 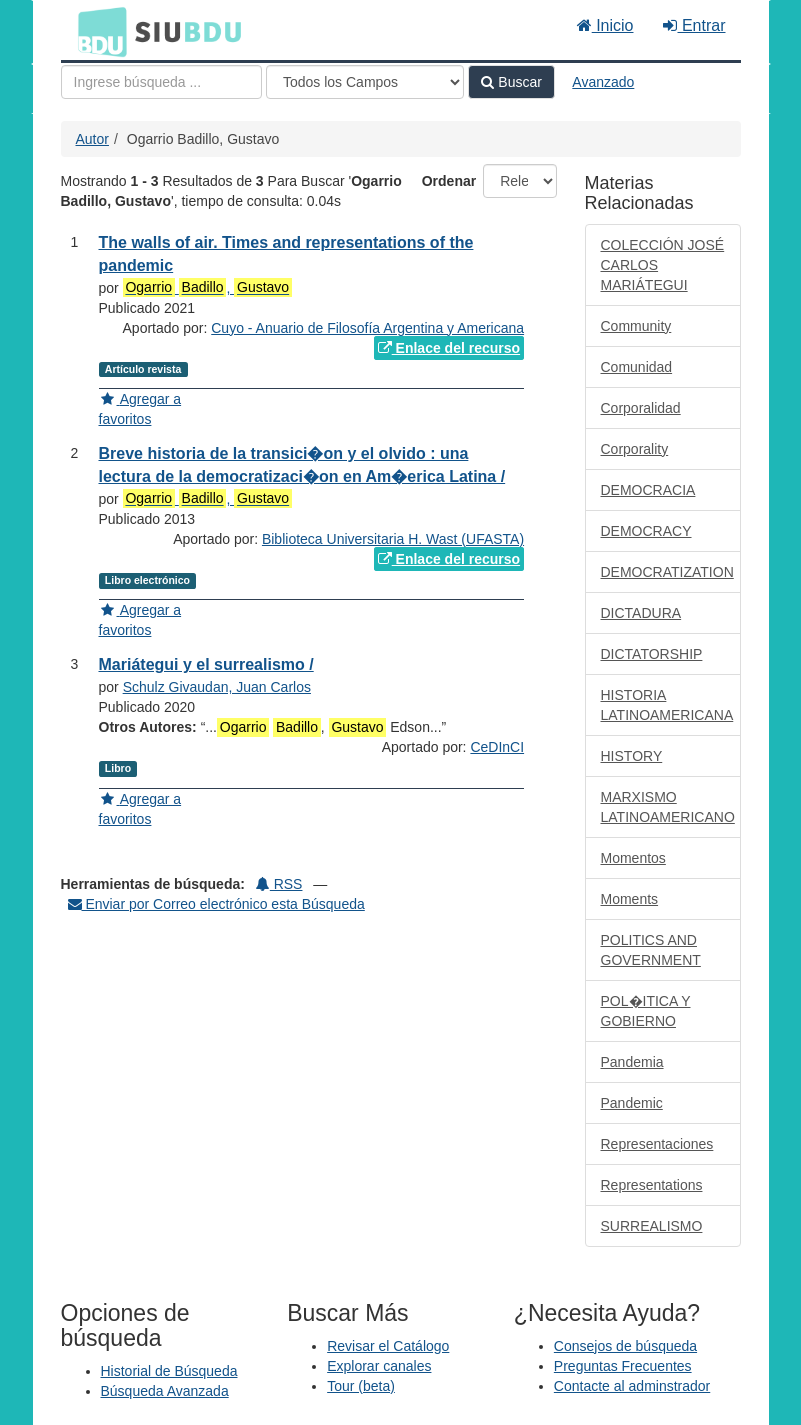 What do you see at coordinates (641, 408) in the screenshot?
I see `Corporalidad` at bounding box center [641, 408].